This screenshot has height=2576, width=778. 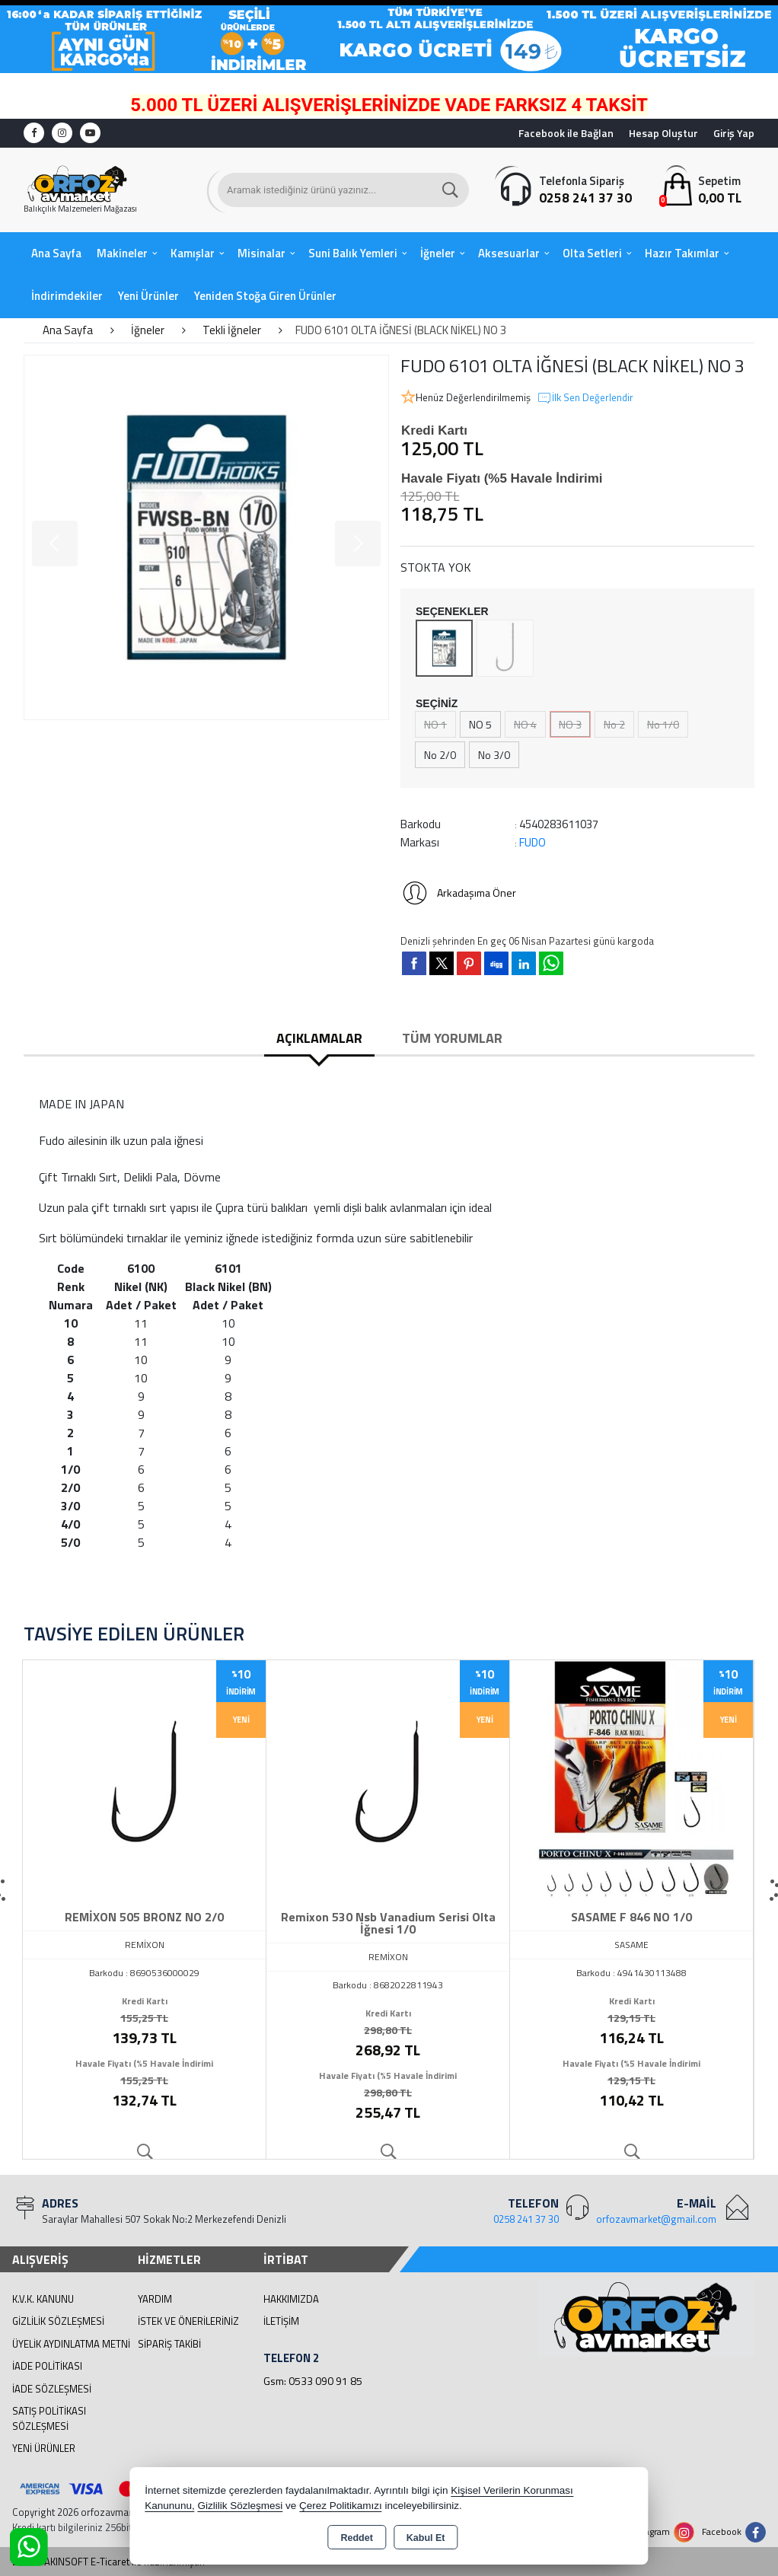 I want to click on İade Sözleşmesi, so click(x=51, y=2388).